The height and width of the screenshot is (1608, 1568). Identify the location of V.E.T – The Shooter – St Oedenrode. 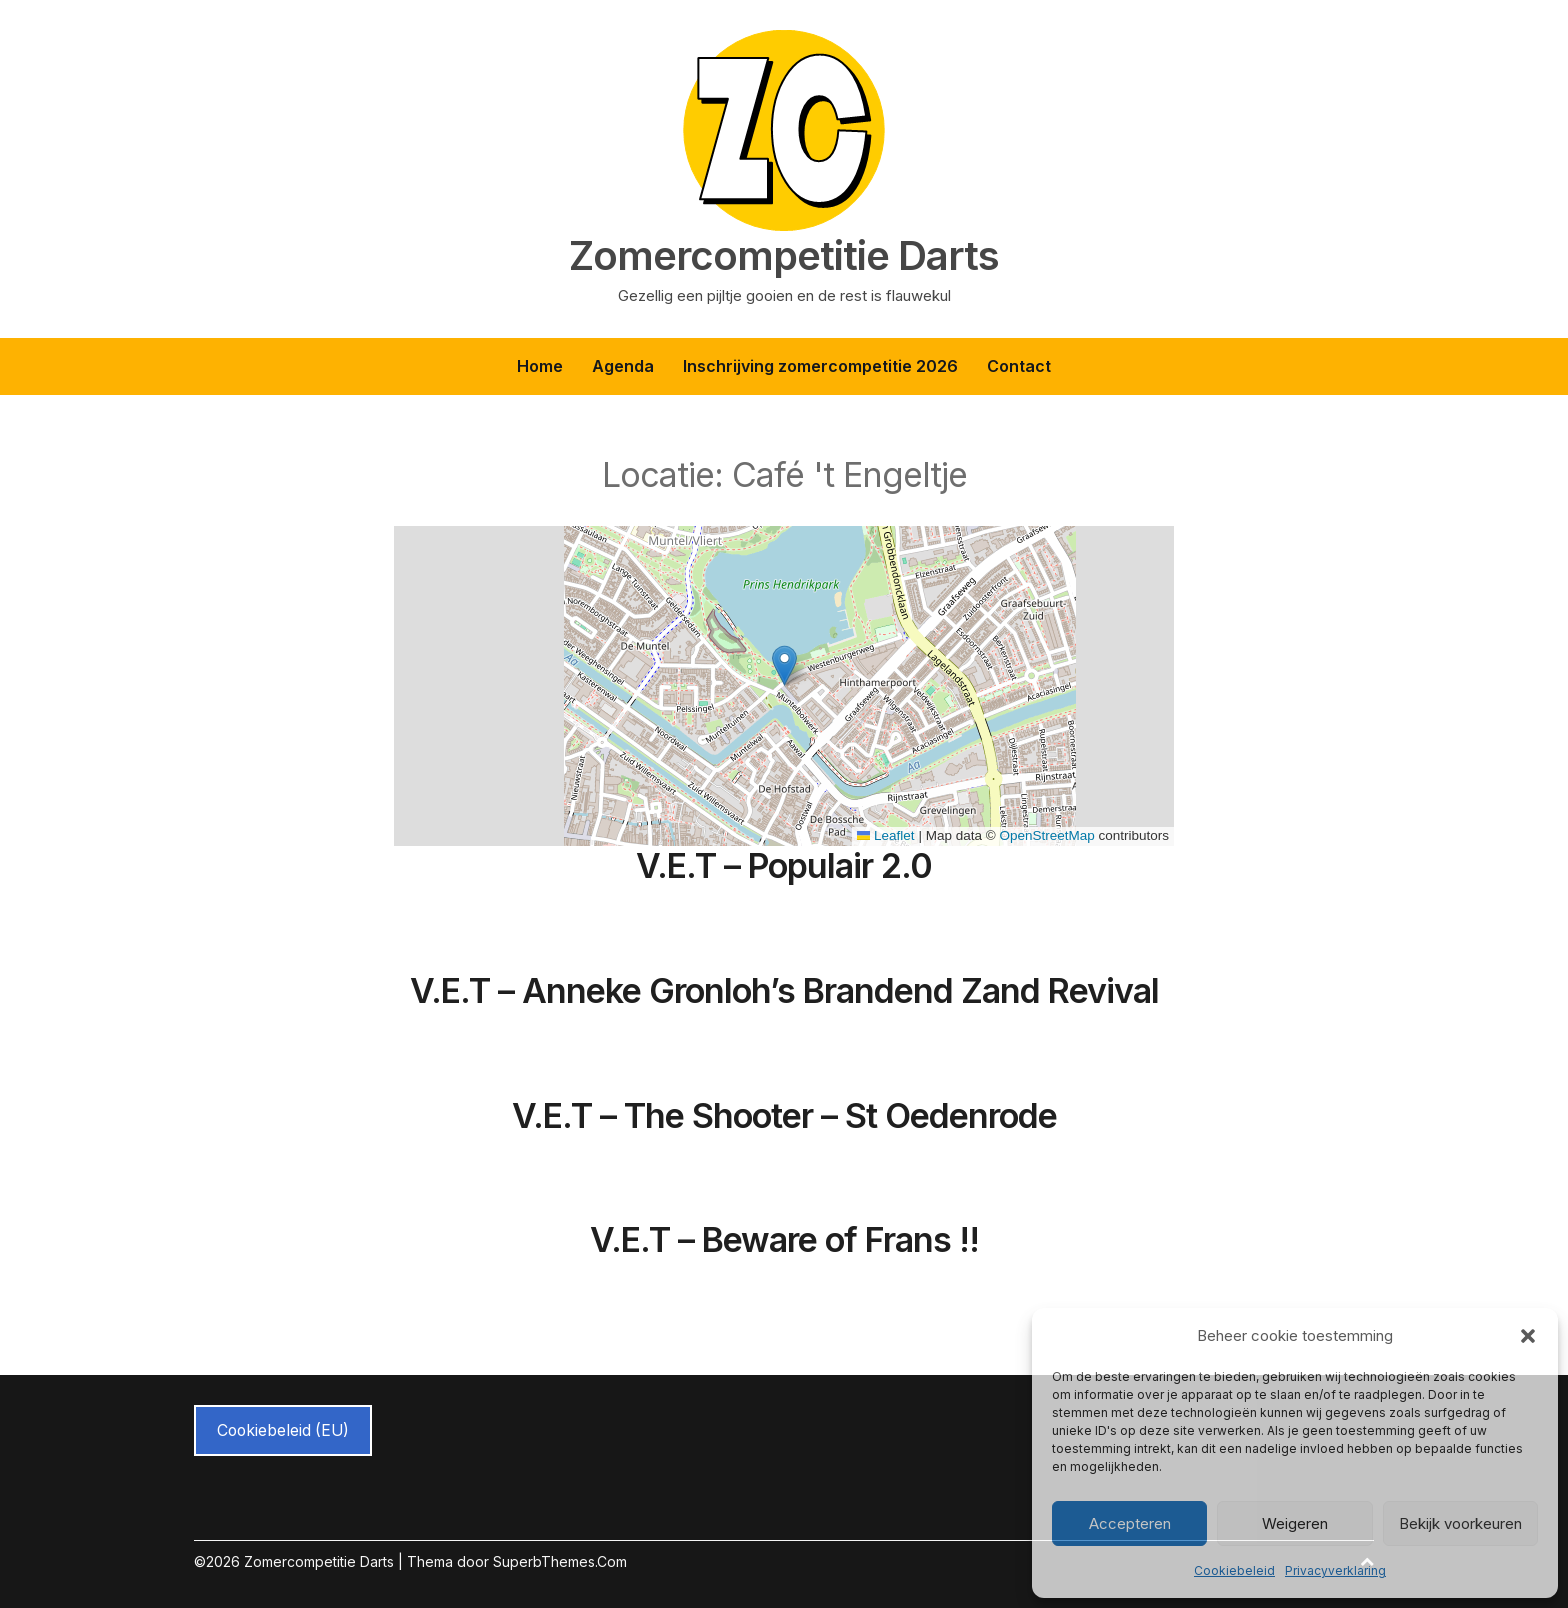
(784, 1115).